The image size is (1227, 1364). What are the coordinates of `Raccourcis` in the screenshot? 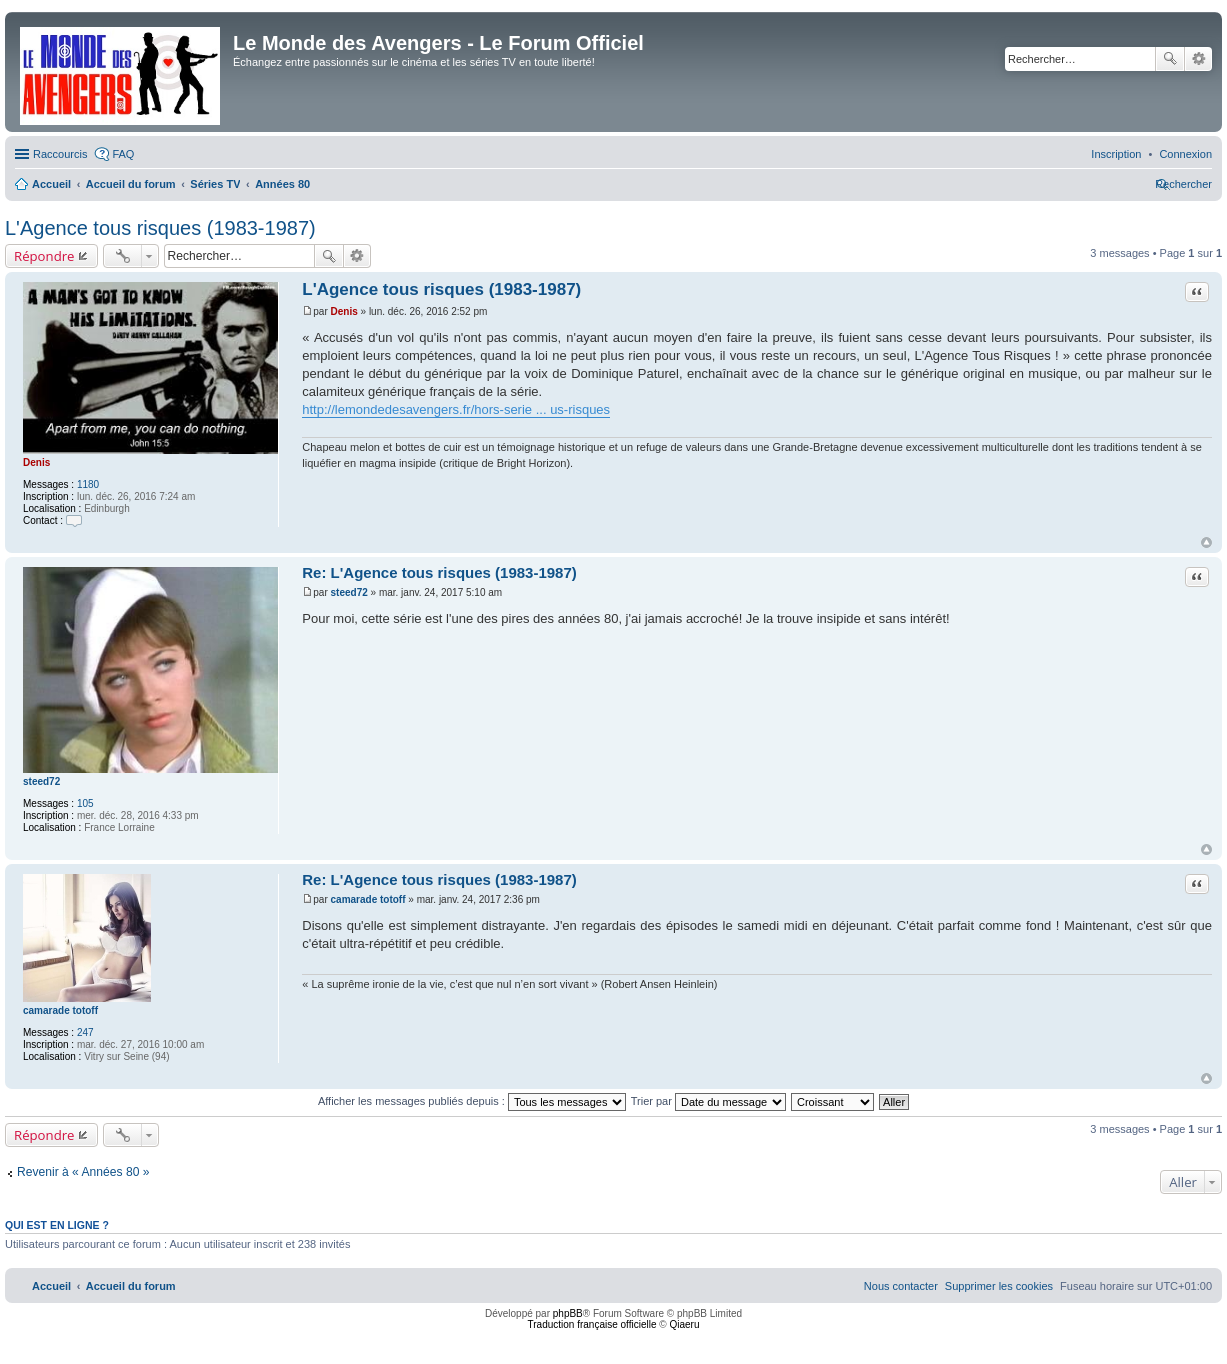 It's located at (60, 154).